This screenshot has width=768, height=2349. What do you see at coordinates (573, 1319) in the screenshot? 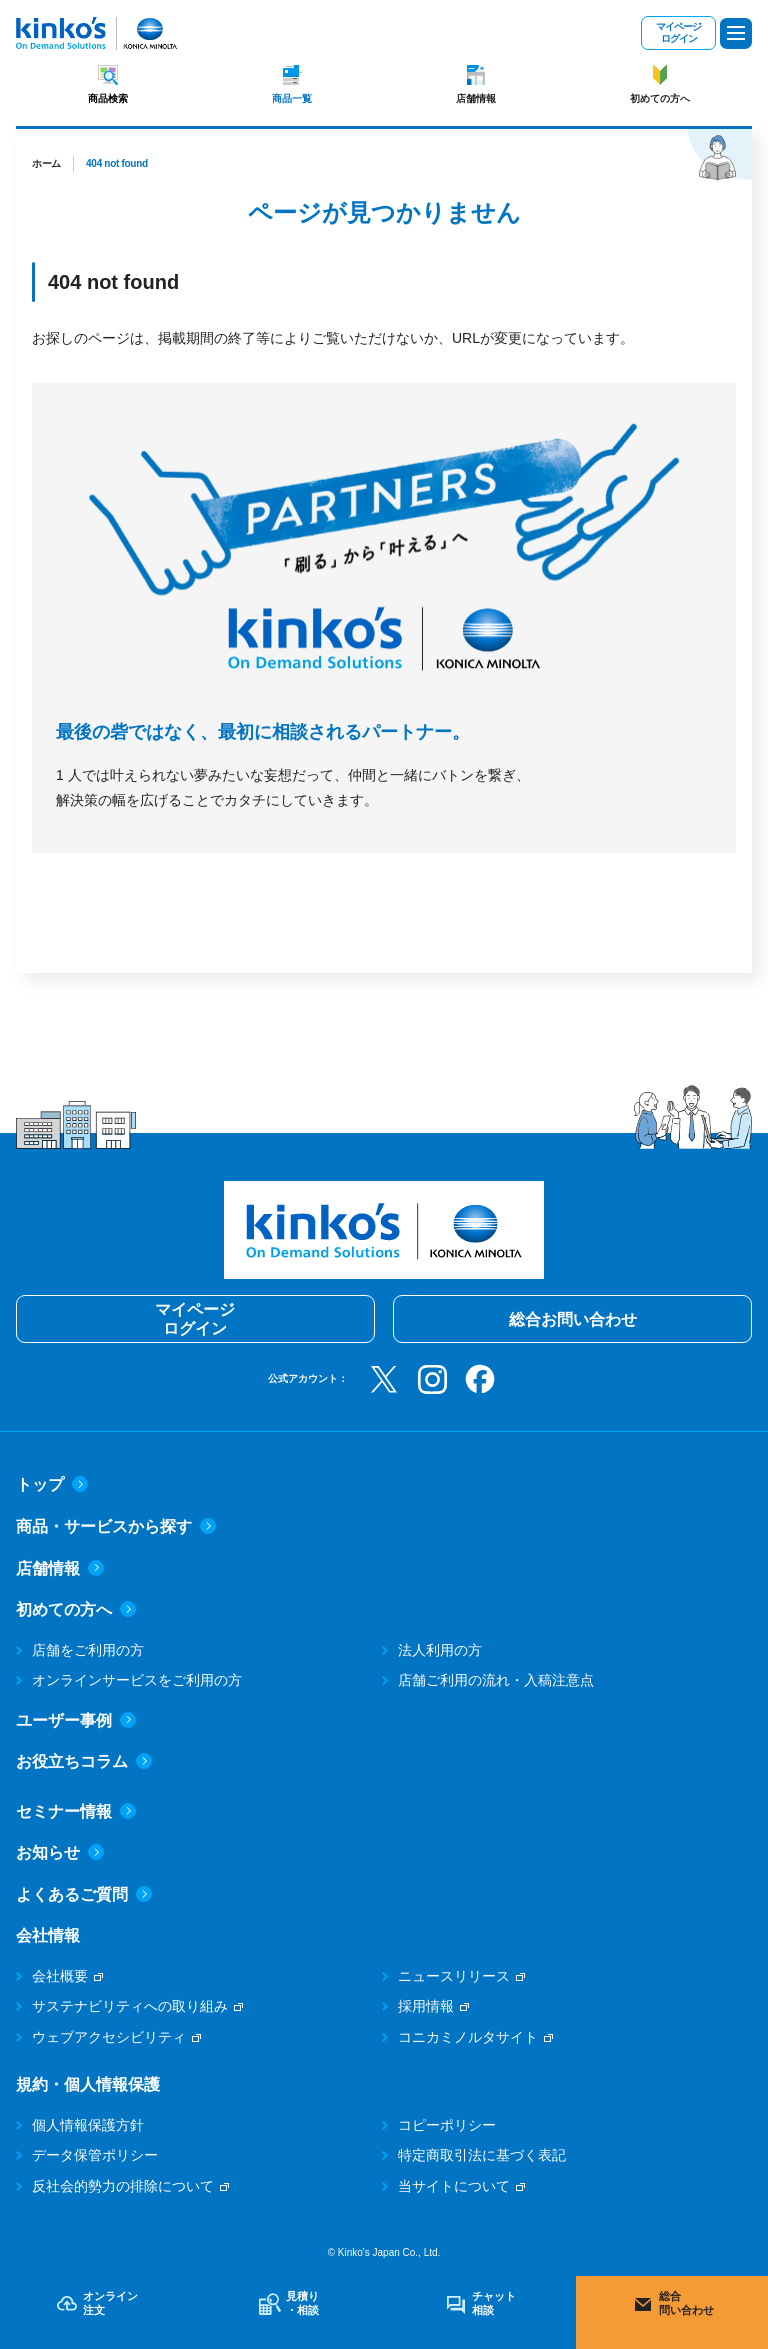
I see `総合お問い合わせ` at bounding box center [573, 1319].